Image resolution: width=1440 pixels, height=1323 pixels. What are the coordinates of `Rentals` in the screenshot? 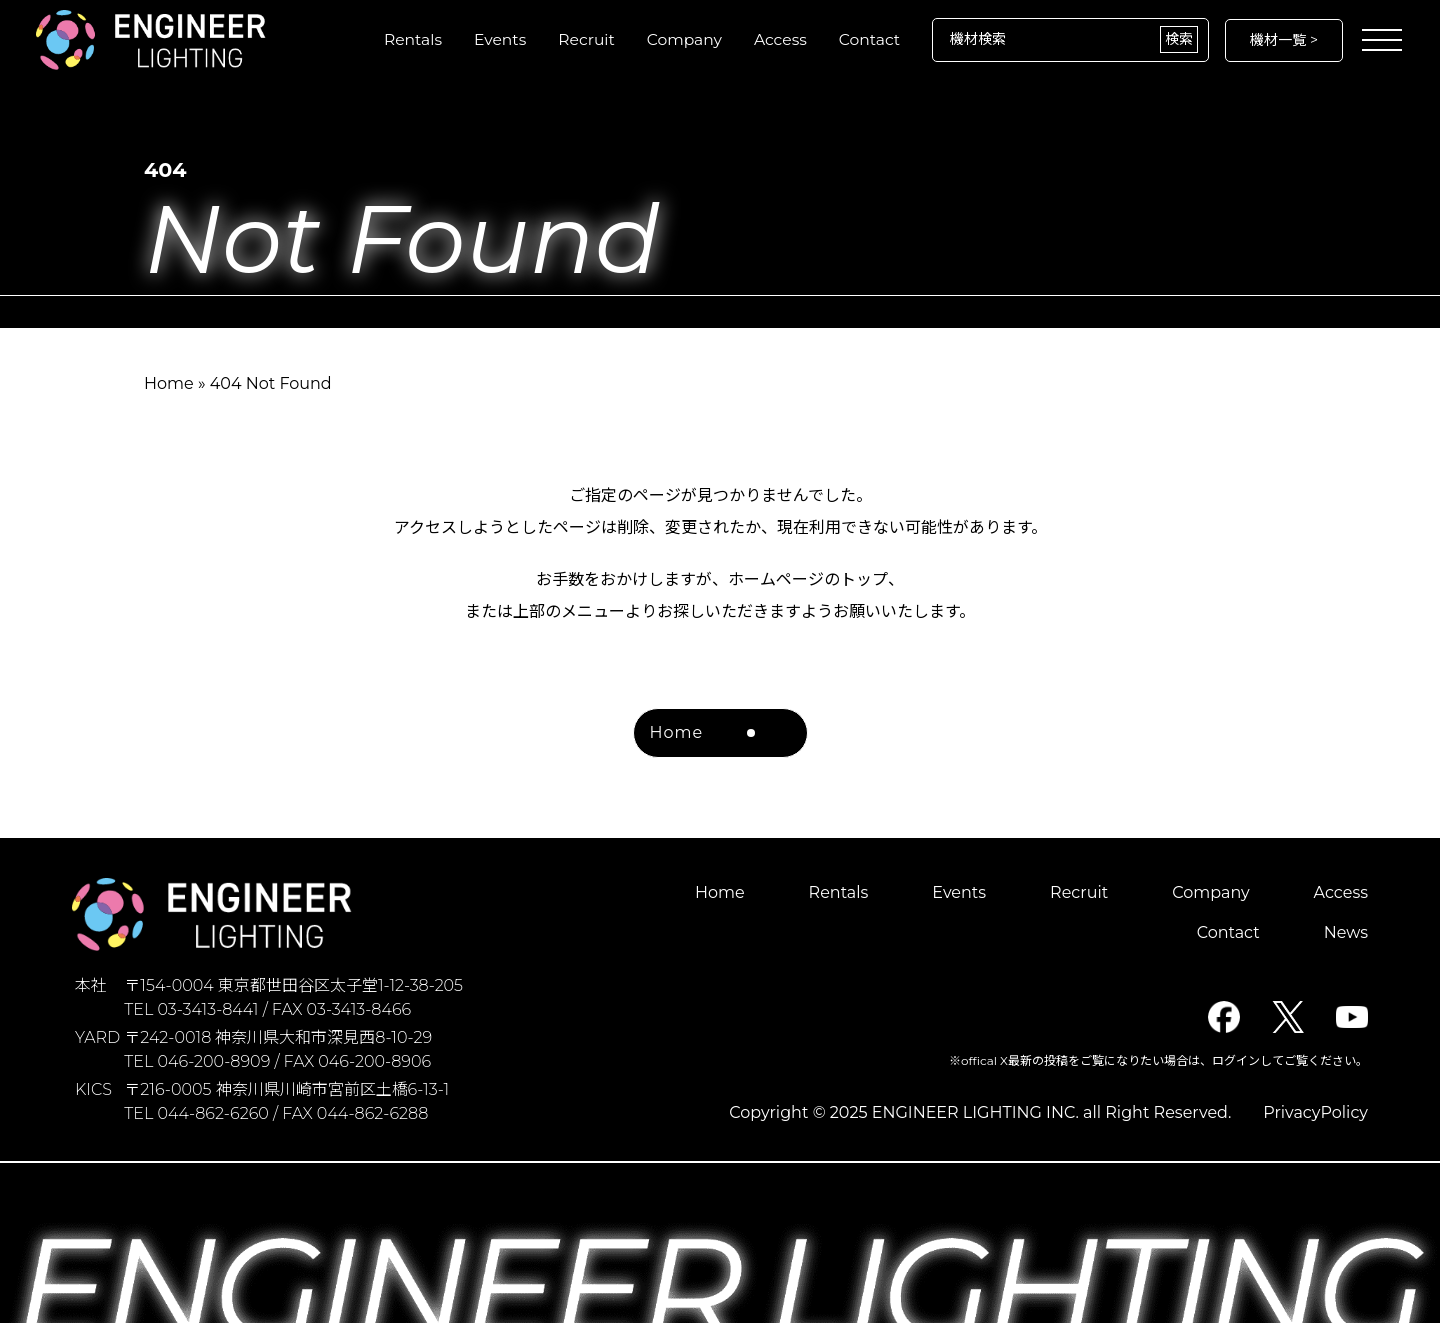 It's located at (404, 39).